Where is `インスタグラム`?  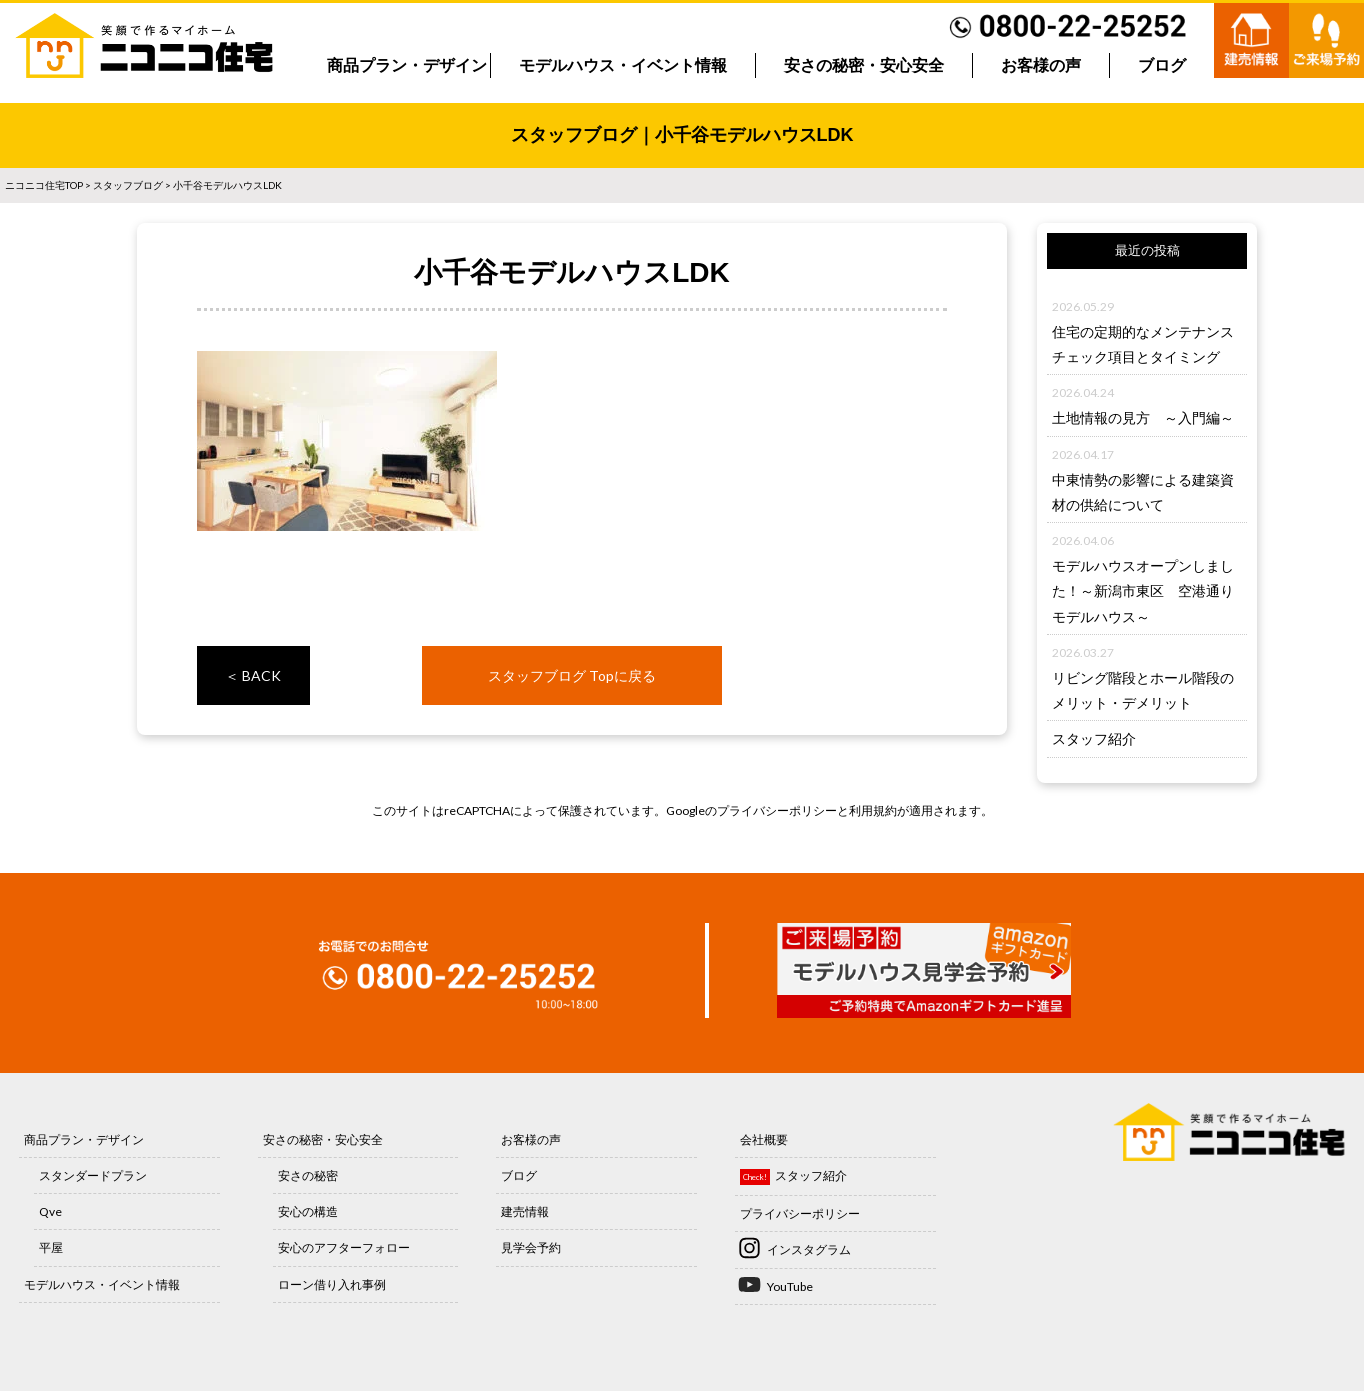 インスタグラム is located at coordinates (809, 1249).